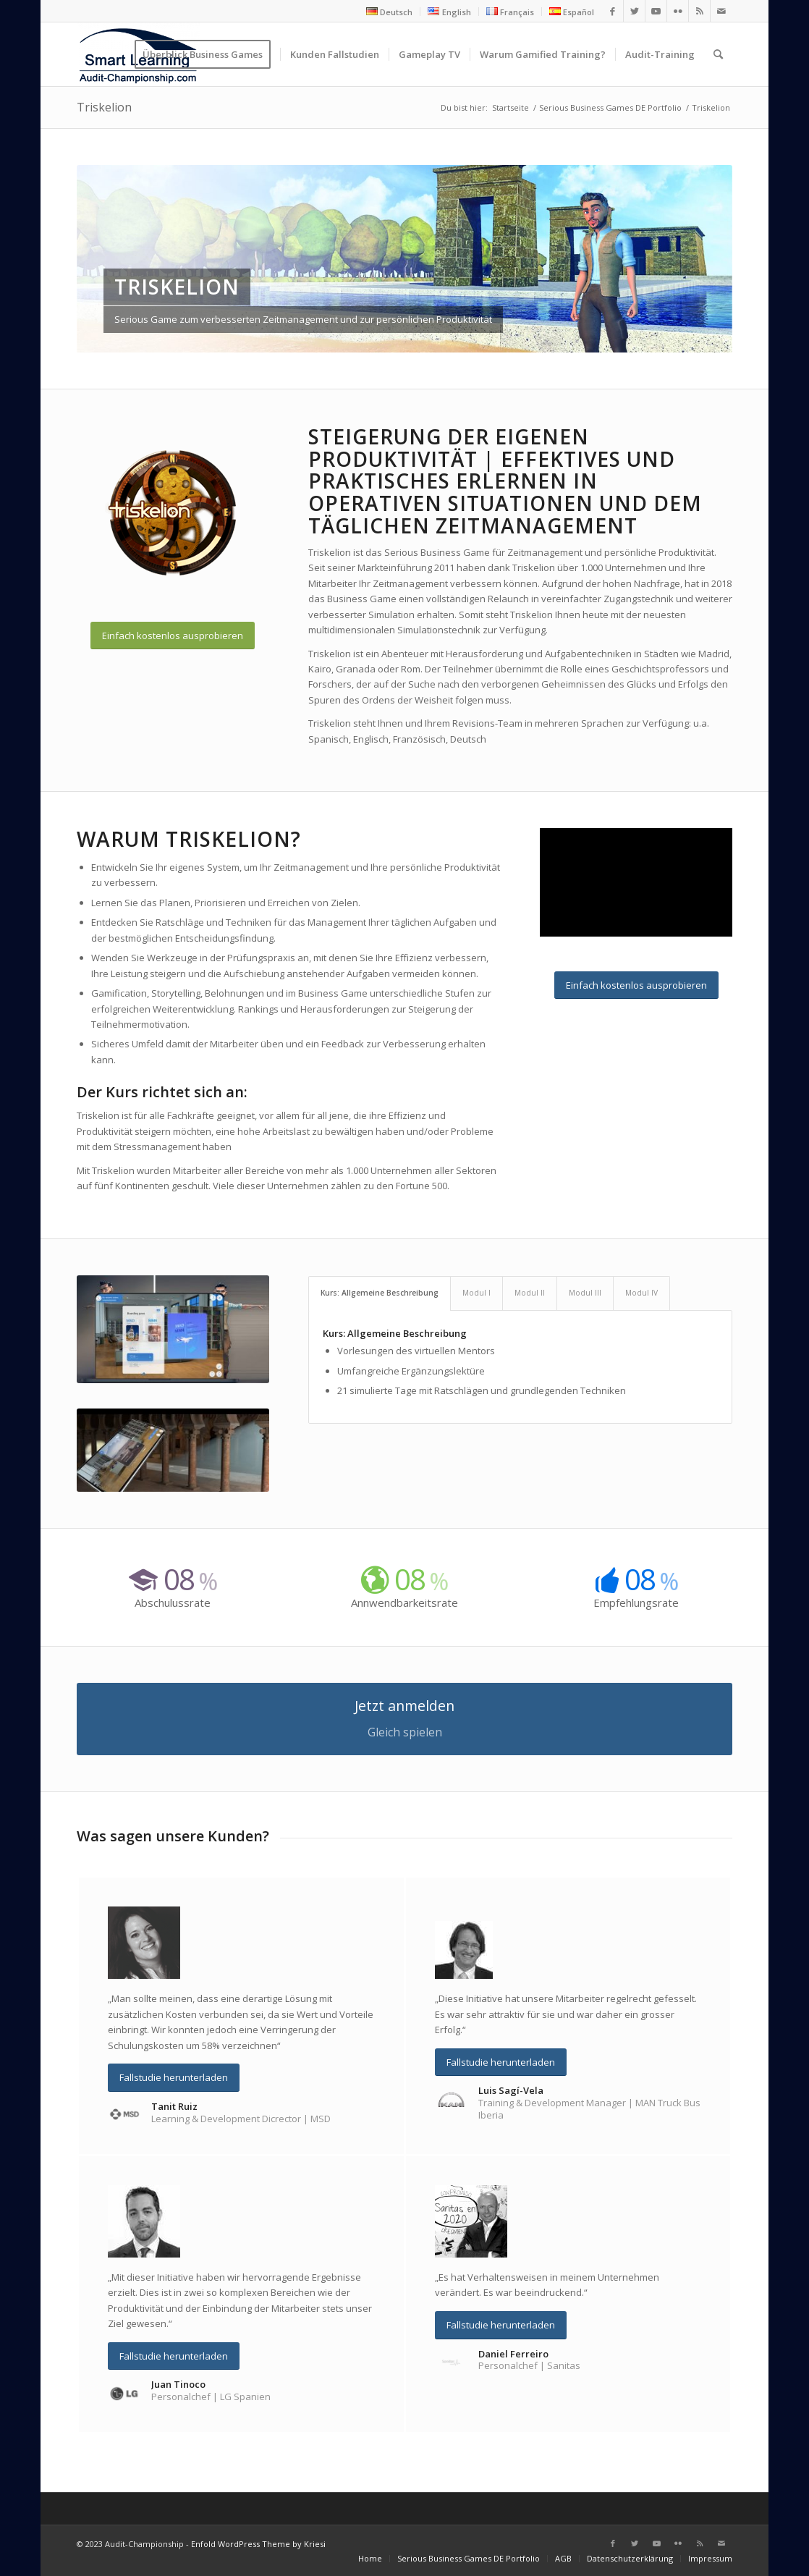 The image size is (809, 2576). I want to click on [Link zu Flickr], so click(677, 11).